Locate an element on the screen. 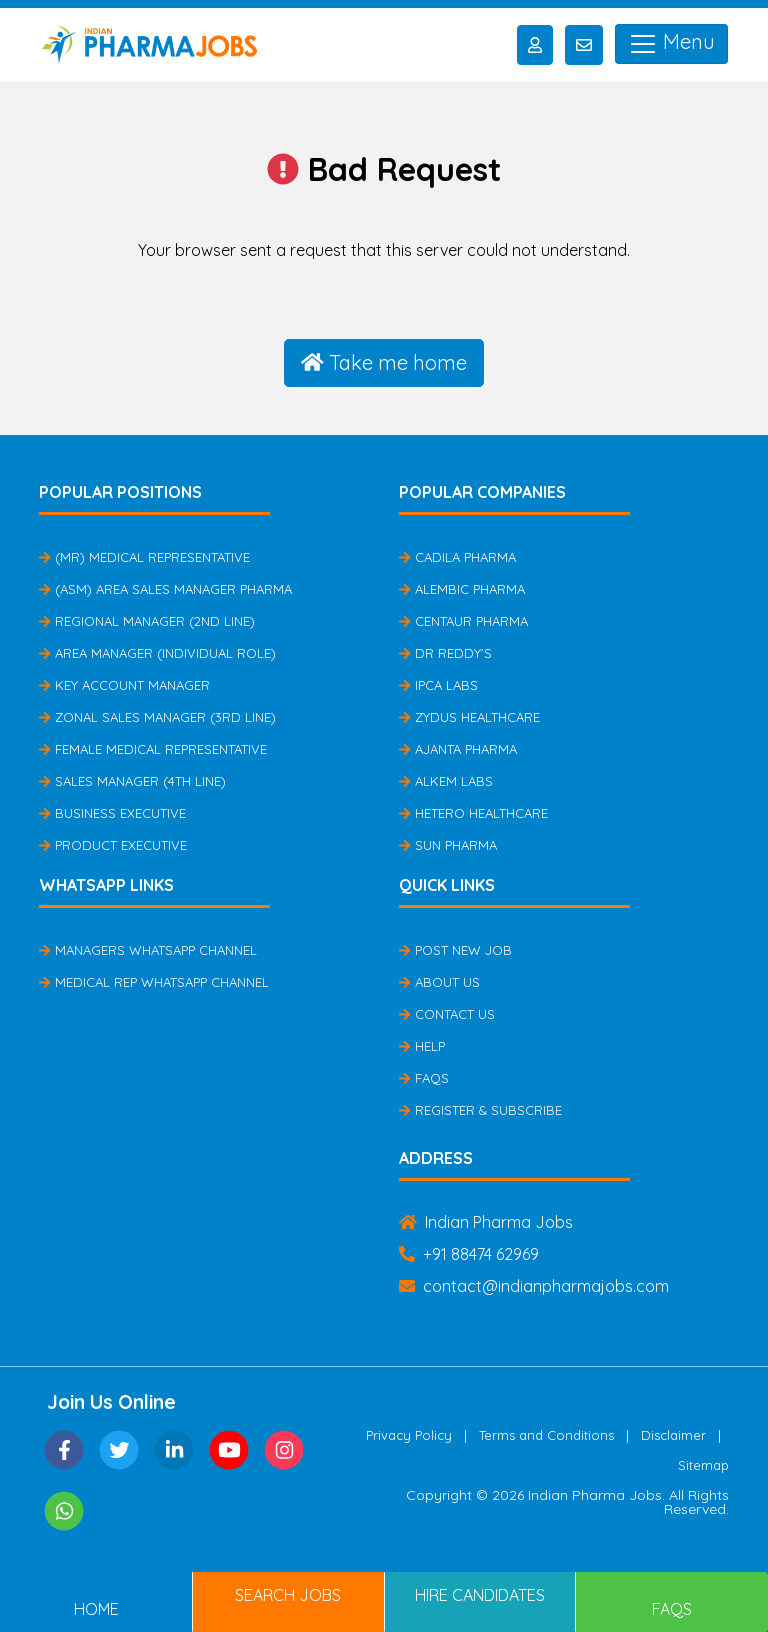  Key Account Manager is located at coordinates (124, 685).